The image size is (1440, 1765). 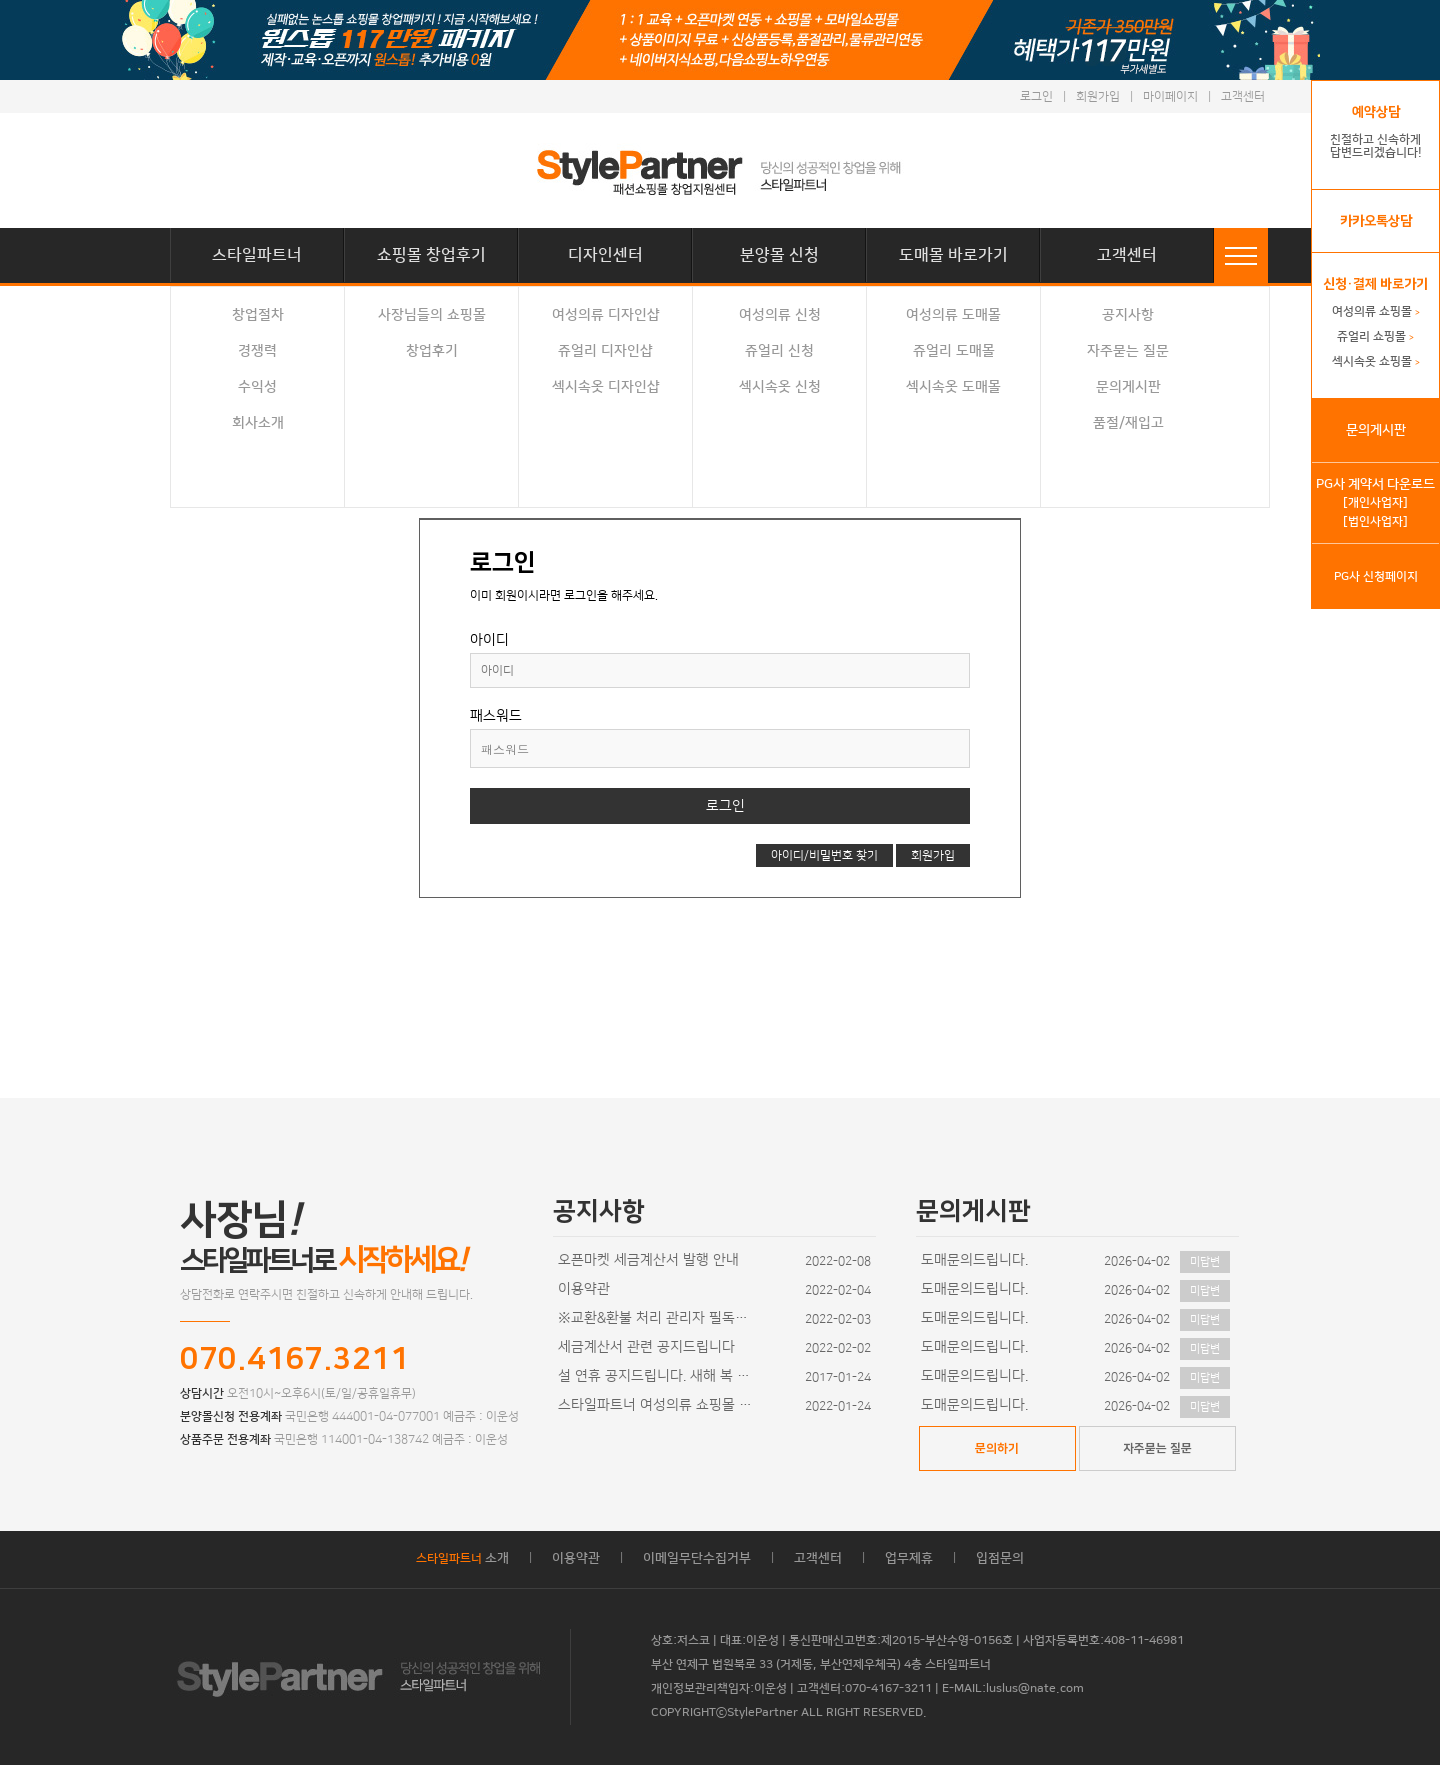 What do you see at coordinates (697, 1558) in the screenshot?
I see `이메일무단수집거부` at bounding box center [697, 1558].